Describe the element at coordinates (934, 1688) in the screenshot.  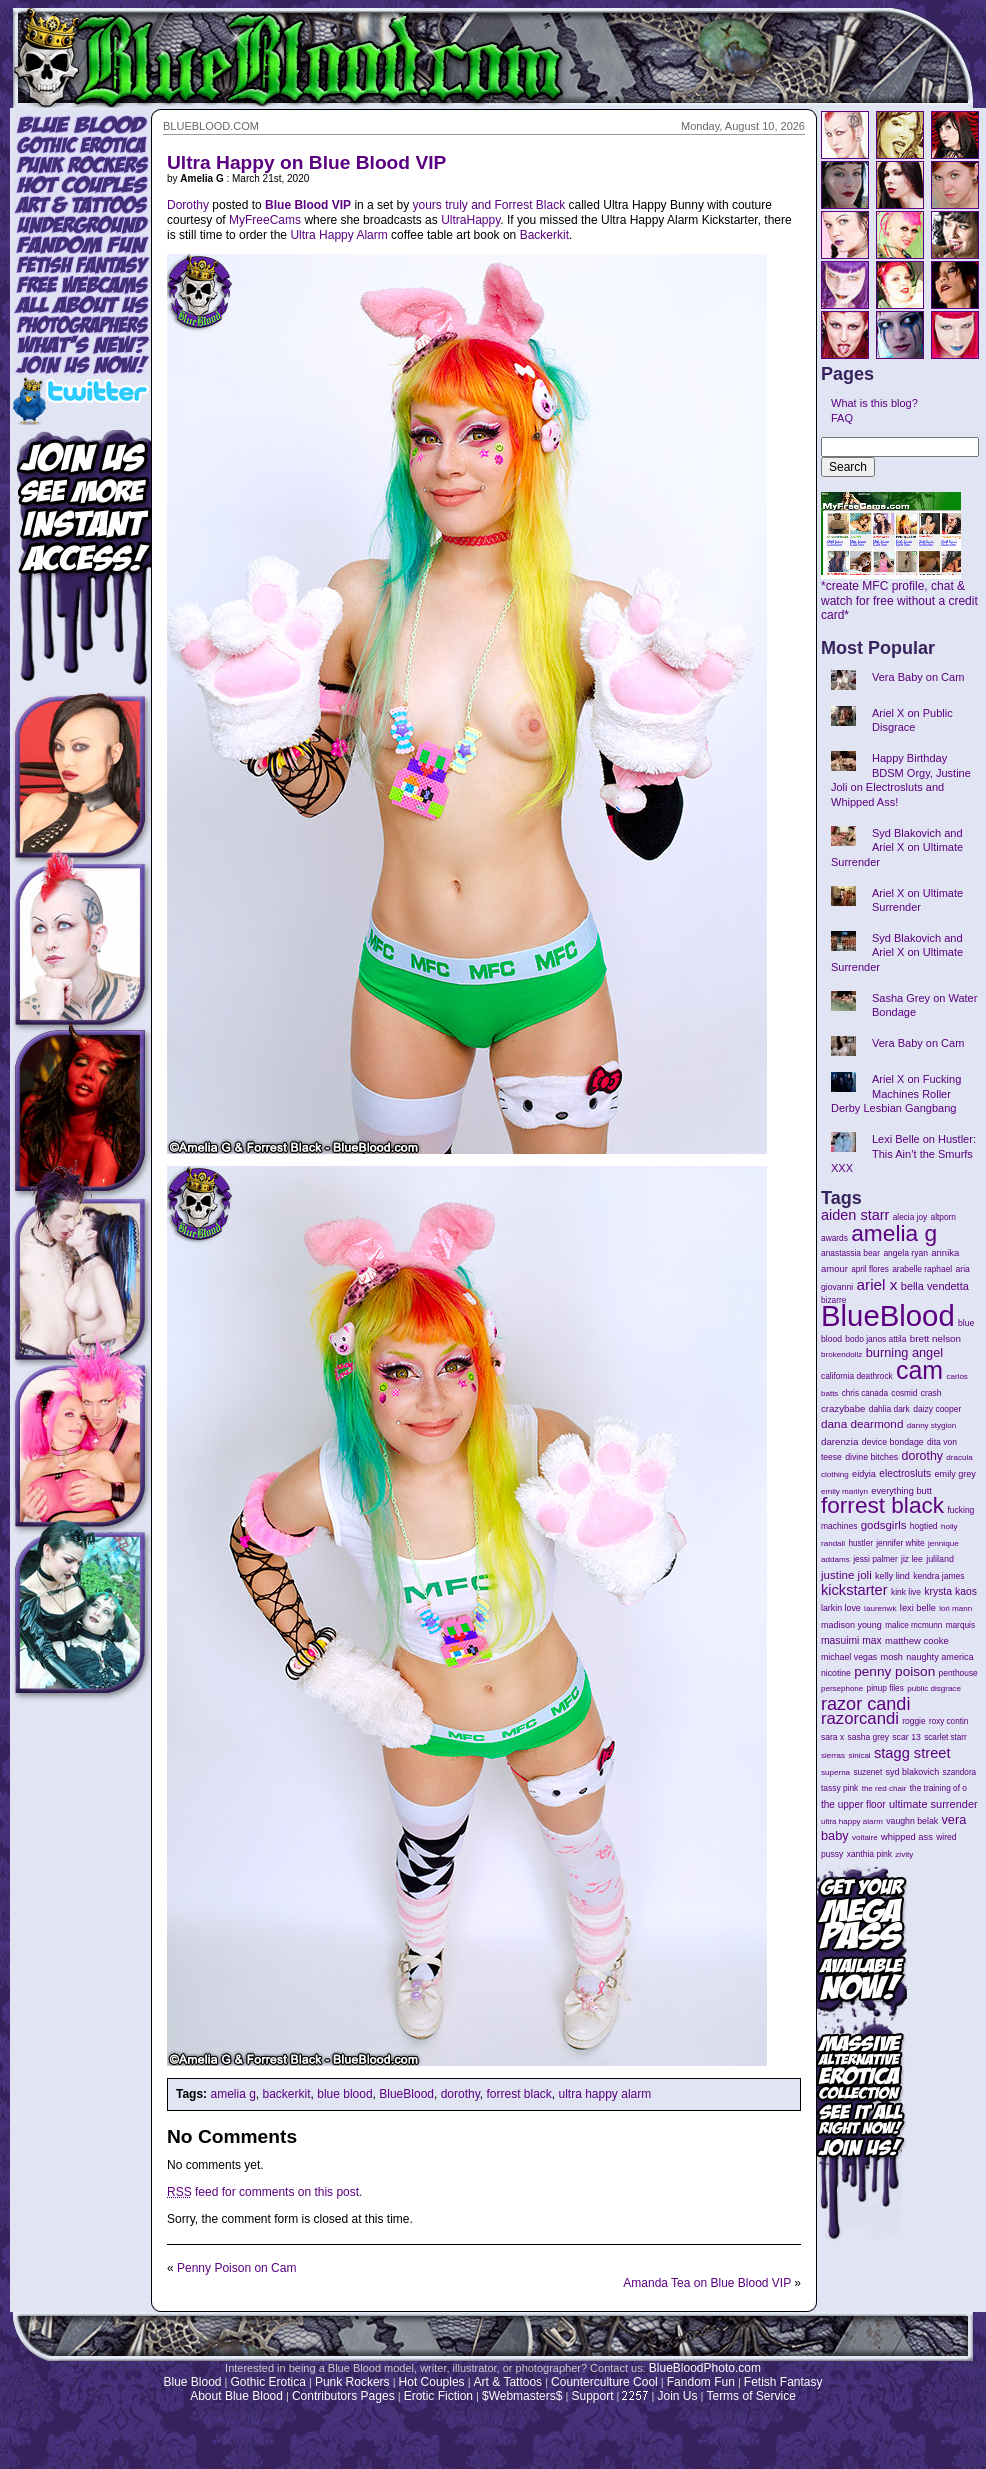
I see `public disgrace` at that location.